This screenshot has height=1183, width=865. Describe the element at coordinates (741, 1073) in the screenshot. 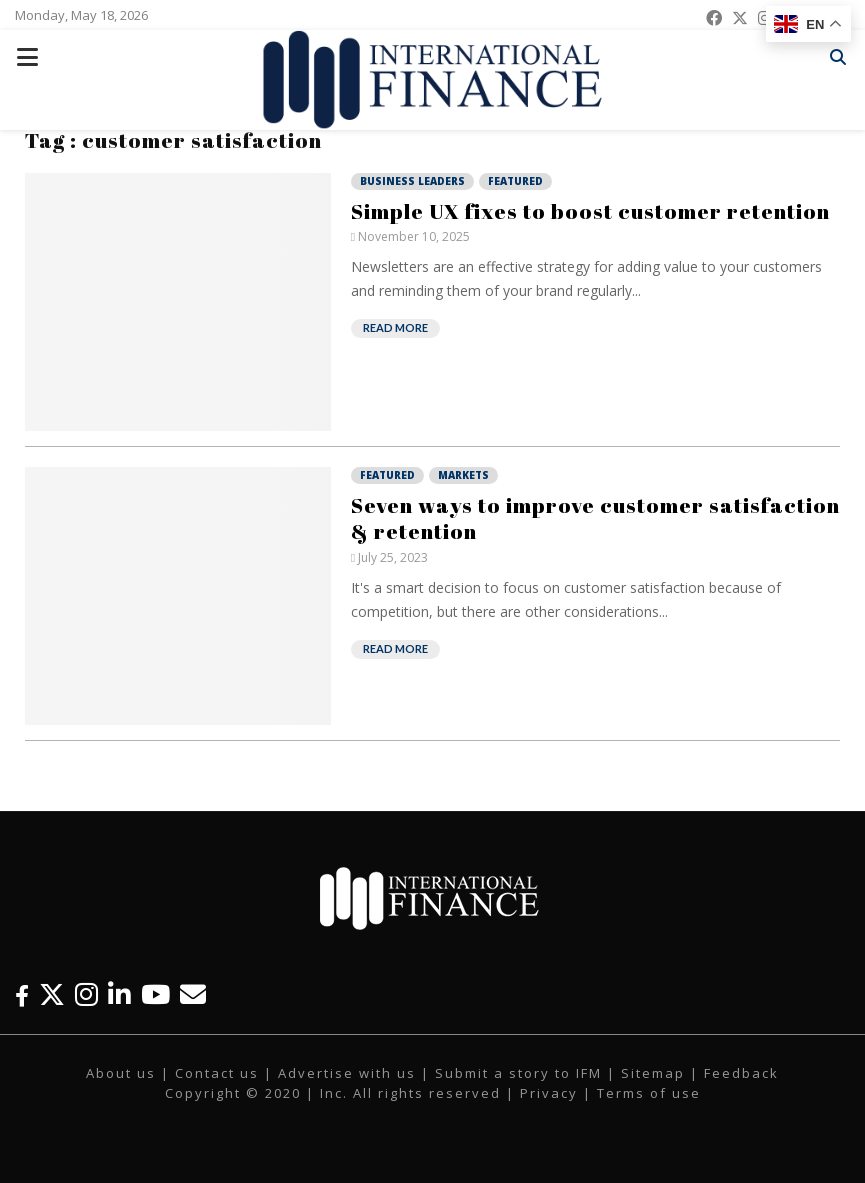

I see `Feedback` at that location.